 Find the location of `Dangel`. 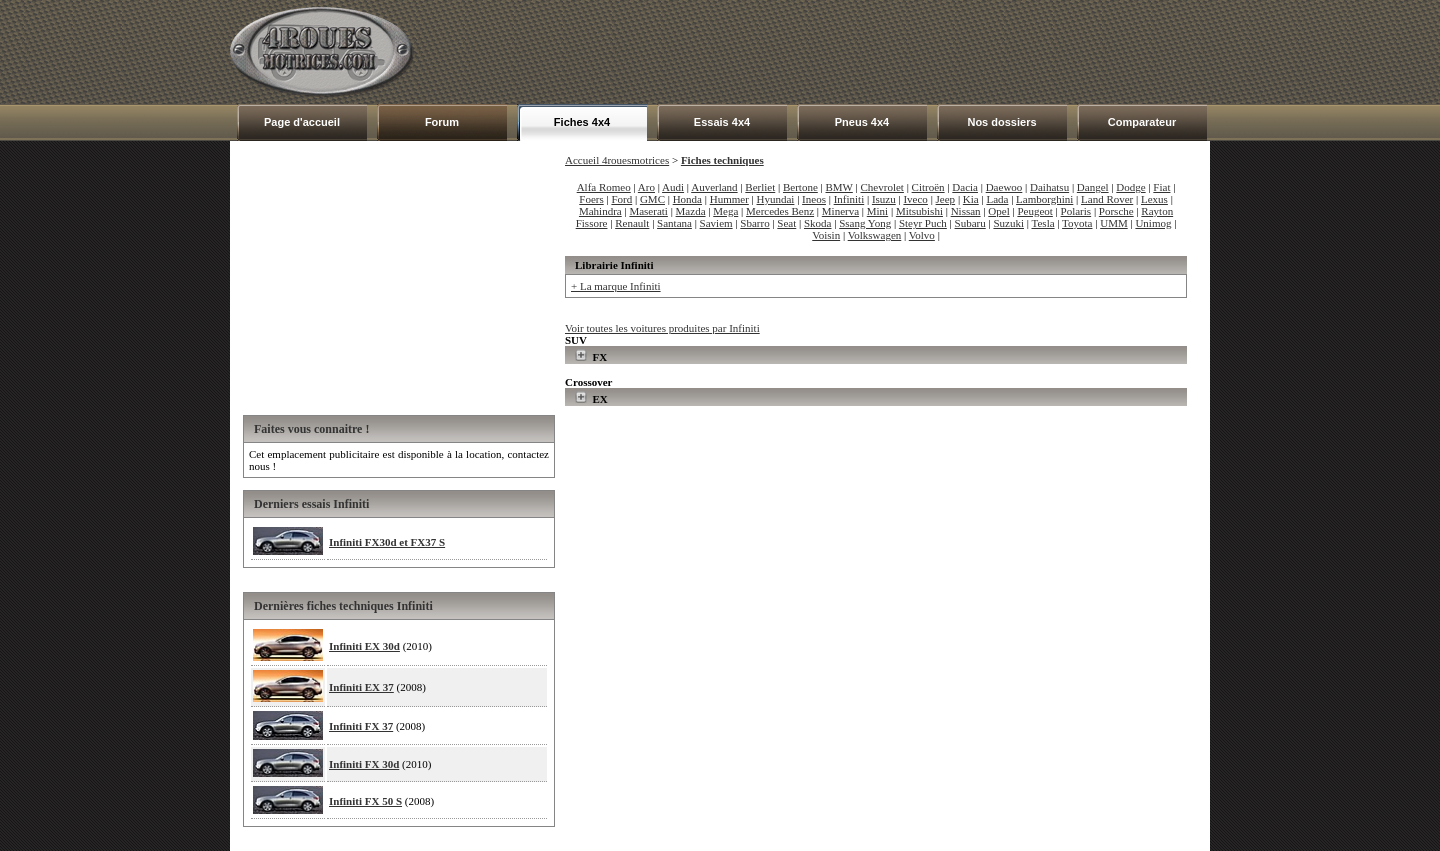

Dangel is located at coordinates (1093, 187).